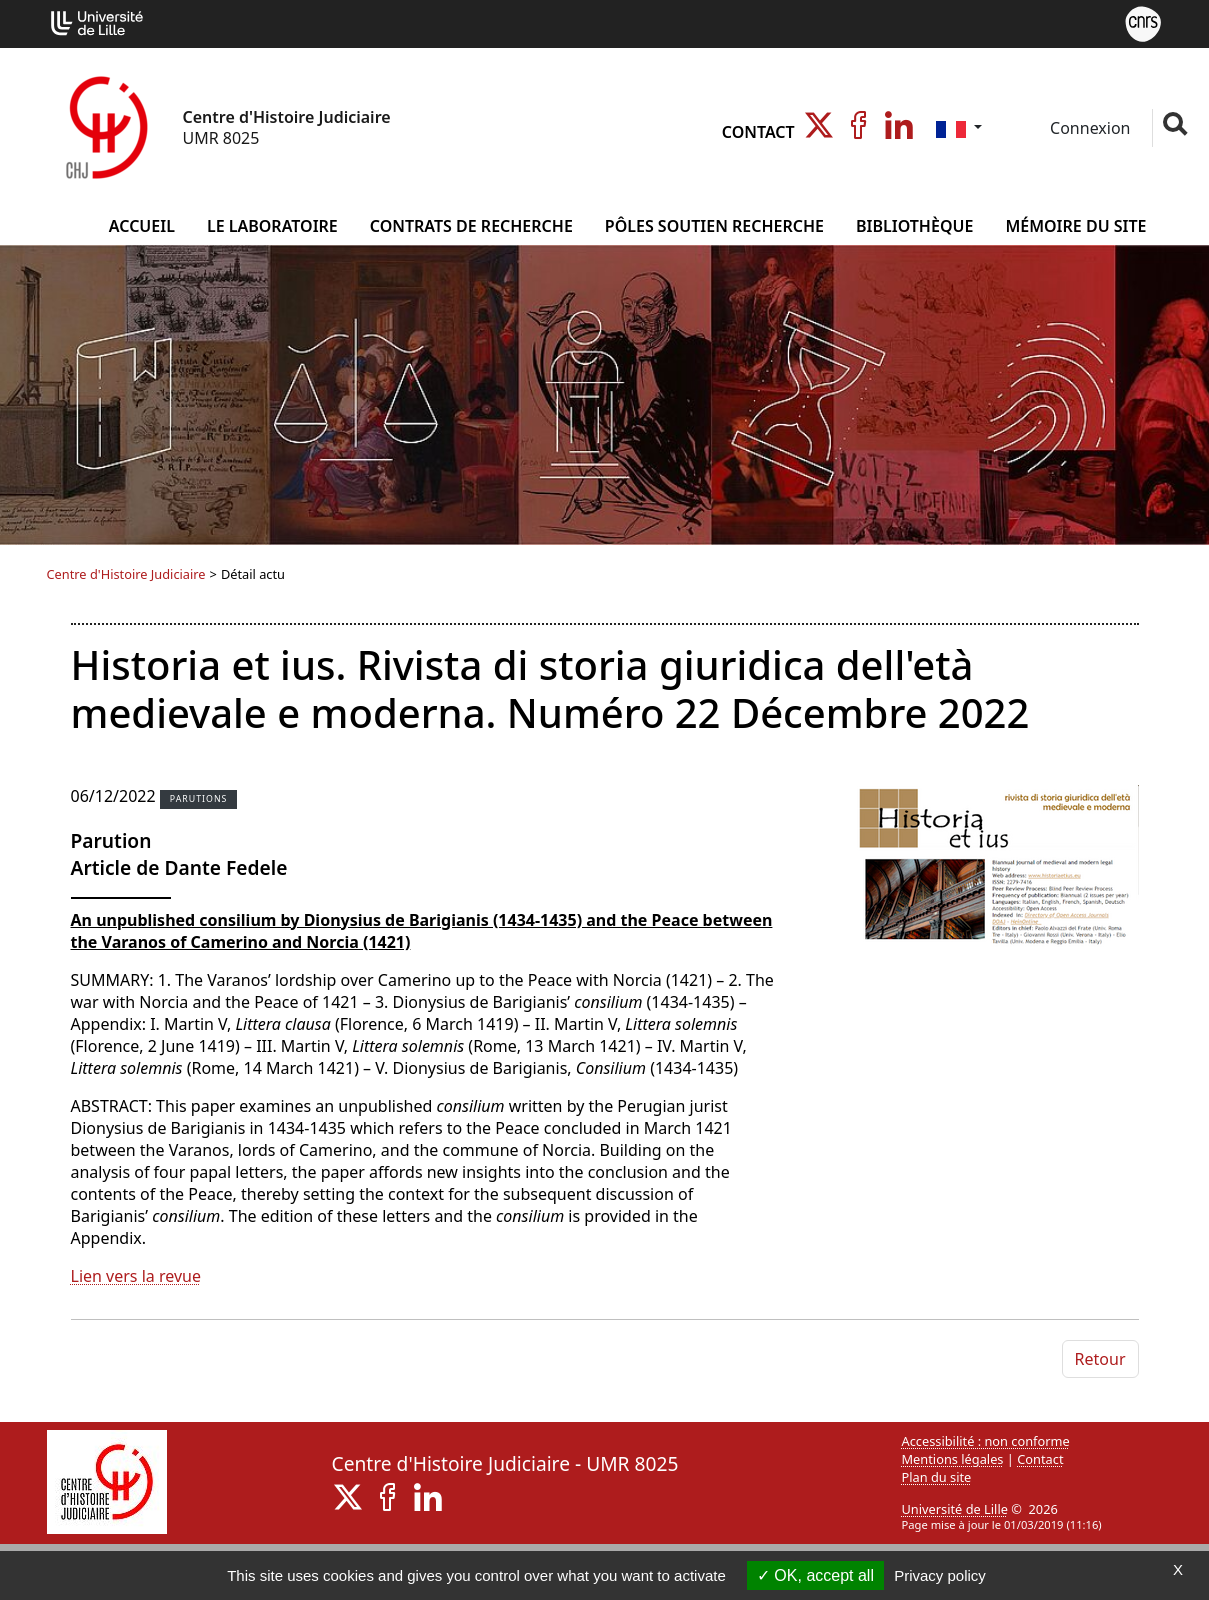  I want to click on Mentions légales, so click(953, 1459).